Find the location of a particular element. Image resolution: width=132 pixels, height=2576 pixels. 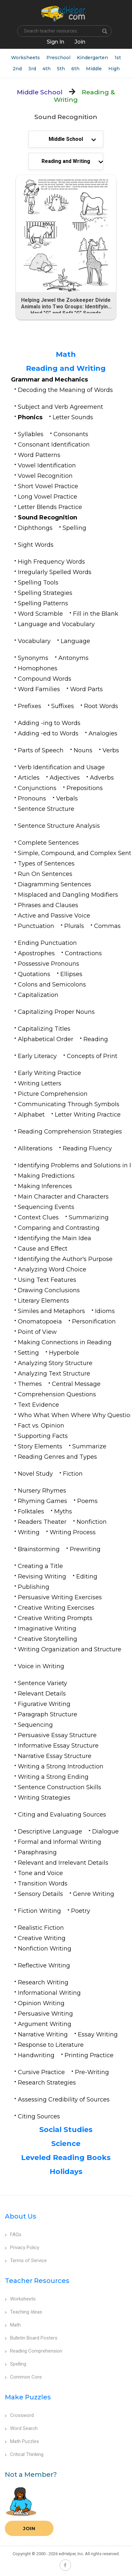

6th is located at coordinates (75, 69).